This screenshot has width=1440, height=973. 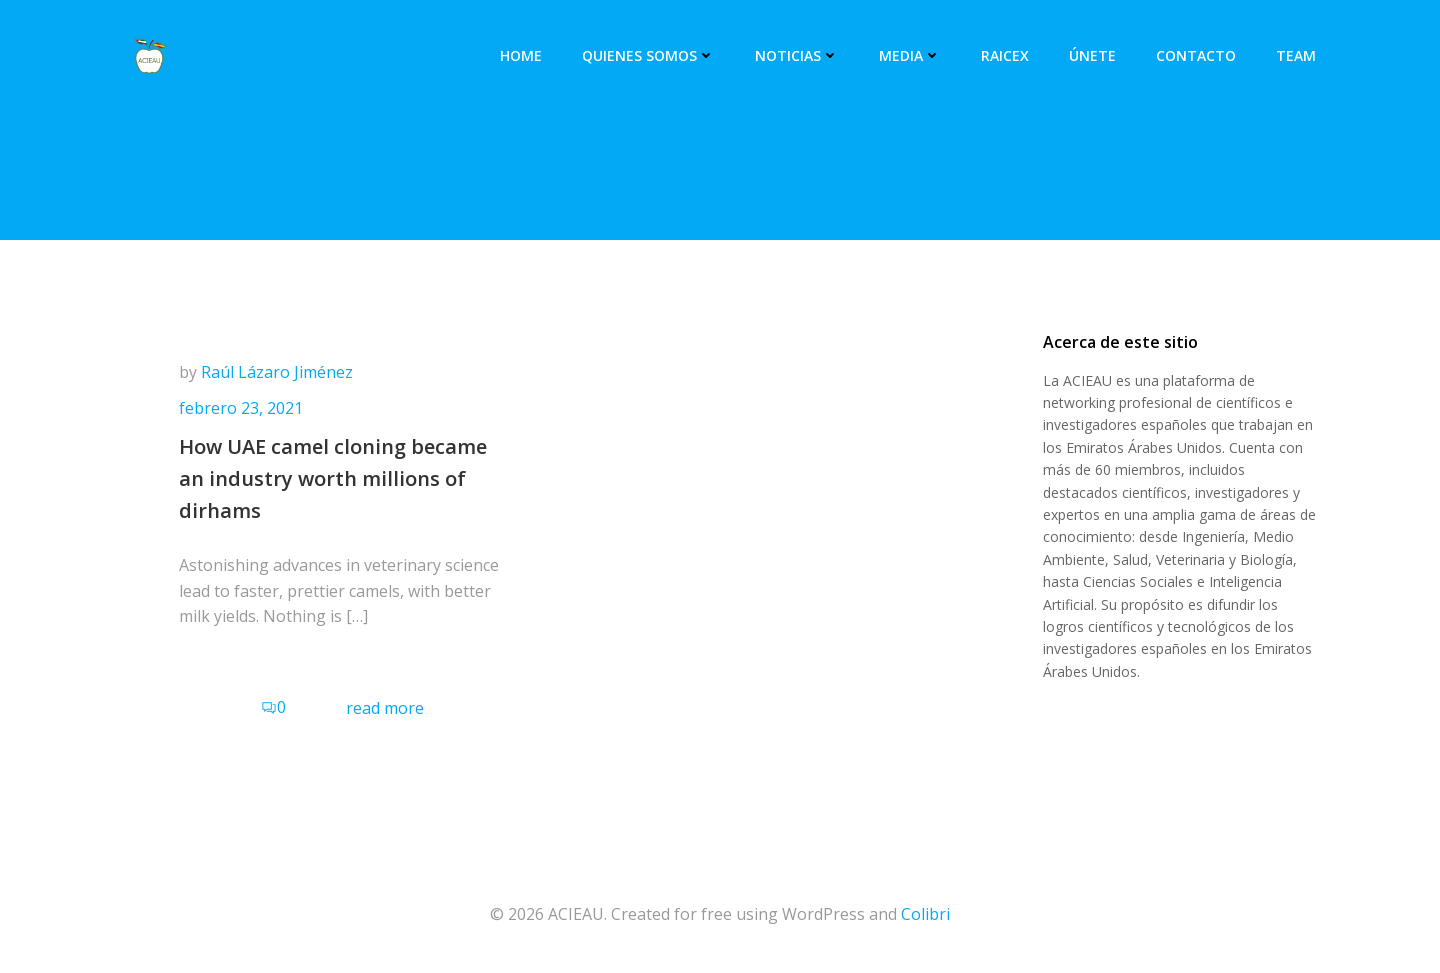 What do you see at coordinates (910, 55) in the screenshot?
I see `Media` at bounding box center [910, 55].